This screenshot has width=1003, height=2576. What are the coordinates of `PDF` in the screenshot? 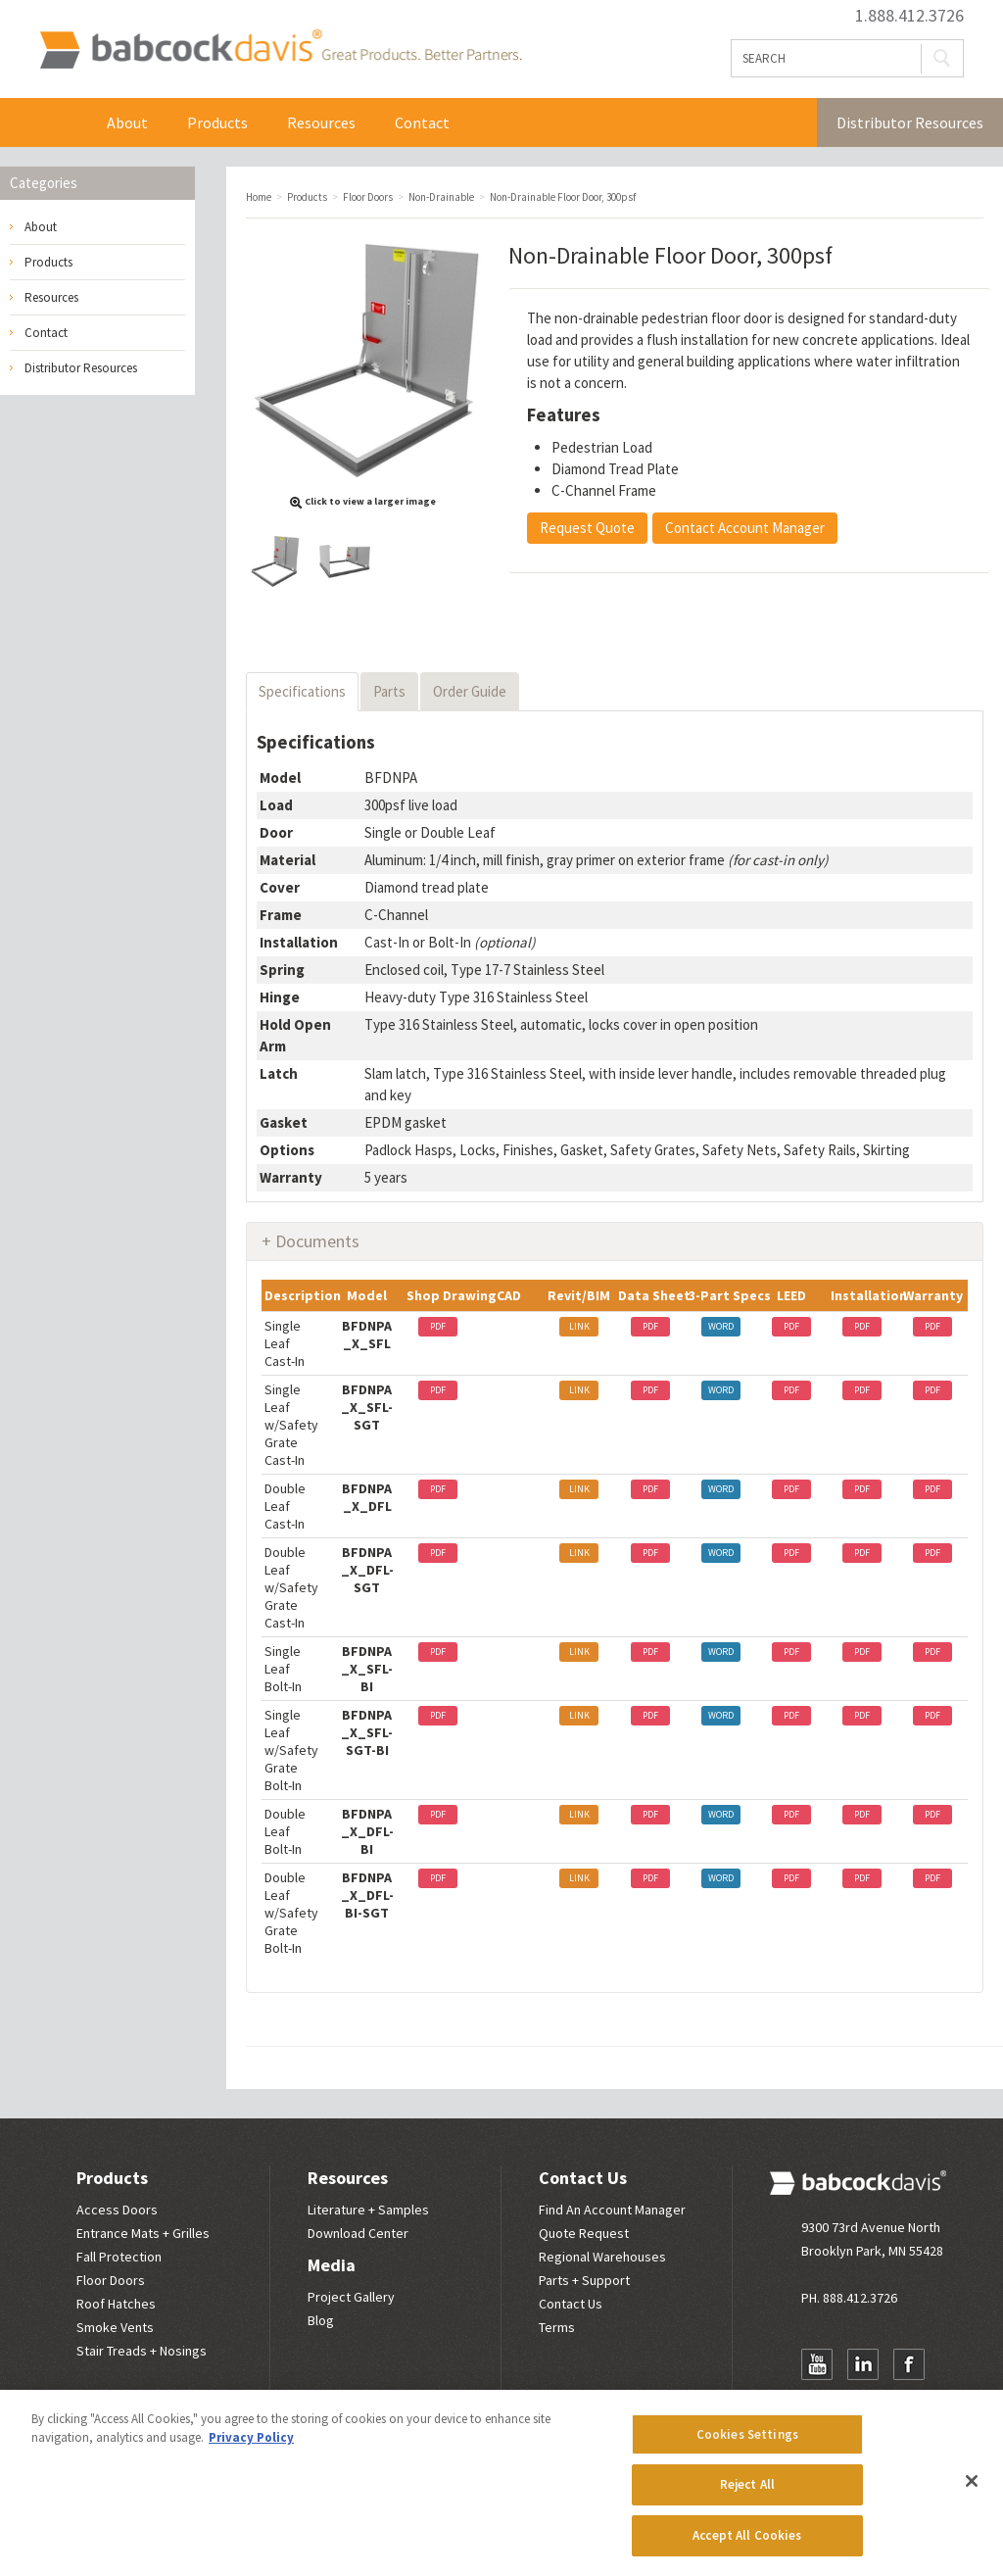 It's located at (438, 1326).